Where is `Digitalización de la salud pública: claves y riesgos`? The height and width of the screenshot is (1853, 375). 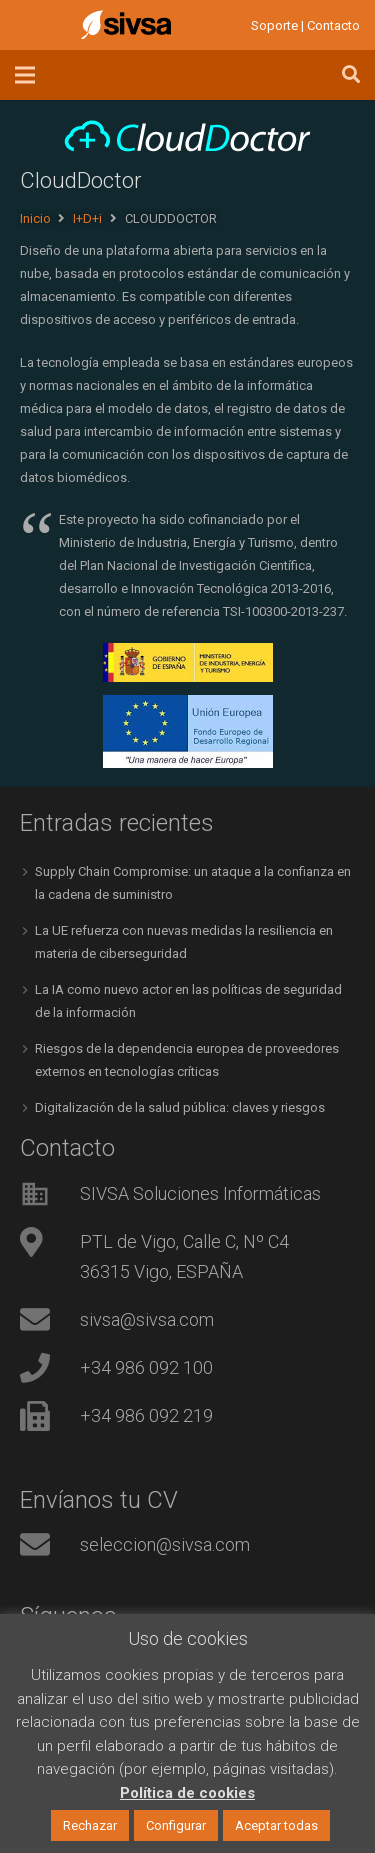 Digitalización de la salud pública: claves y riesgos is located at coordinates (180, 1107).